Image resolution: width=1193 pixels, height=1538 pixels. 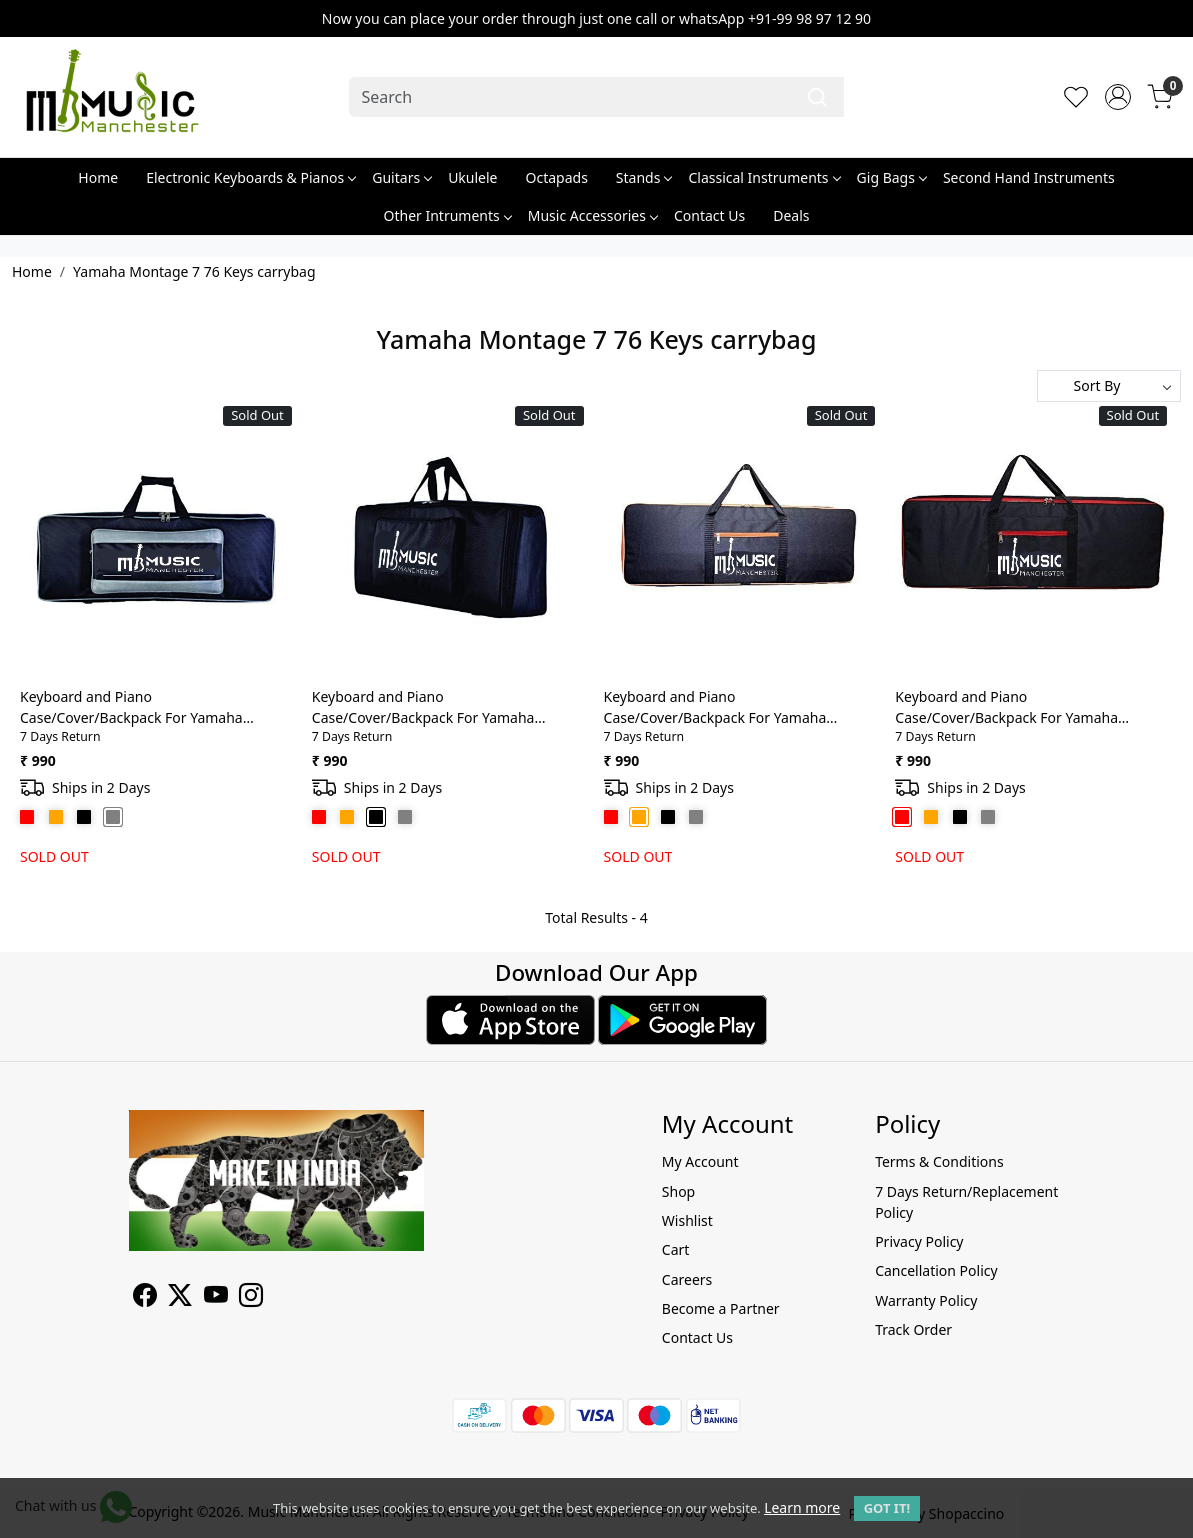 I want to click on Ukulele, so click(x=472, y=177).